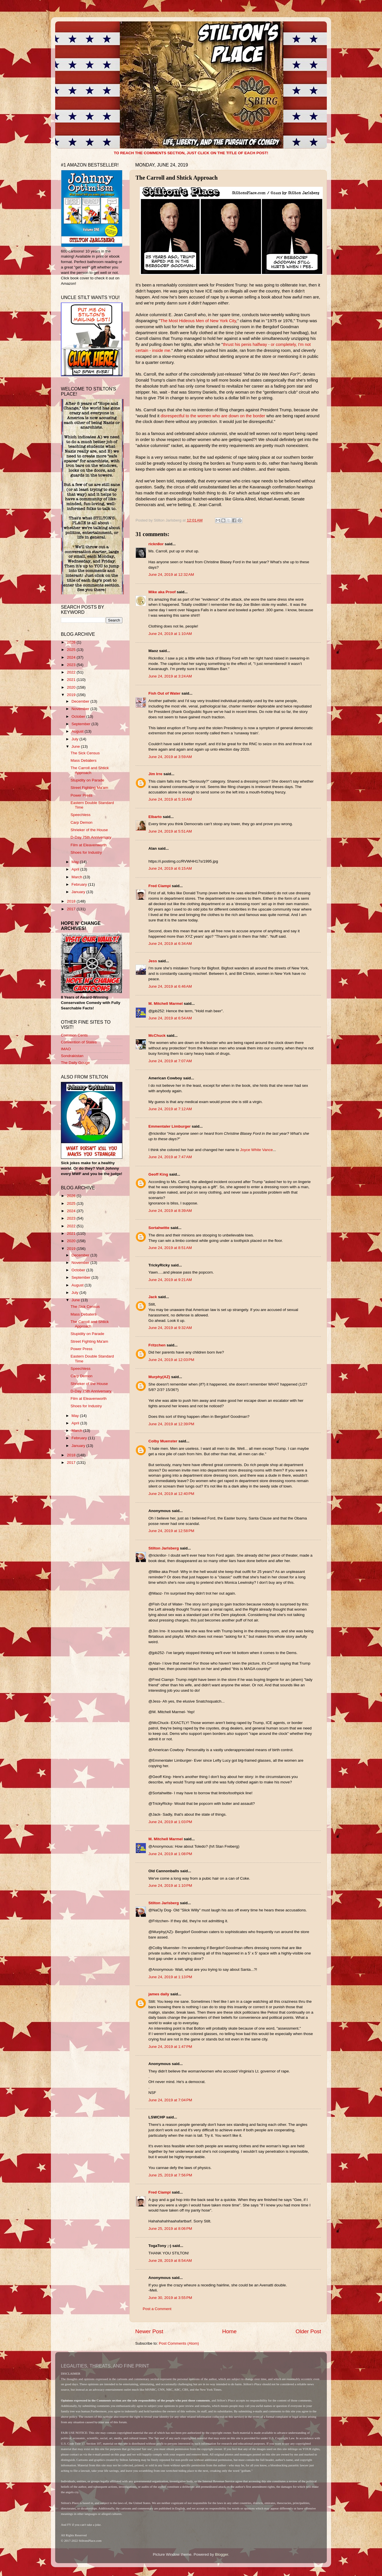 The image size is (382, 2576). Describe the element at coordinates (170, 831) in the screenshot. I see `June 24, 2019 at 5:51 AM` at that location.